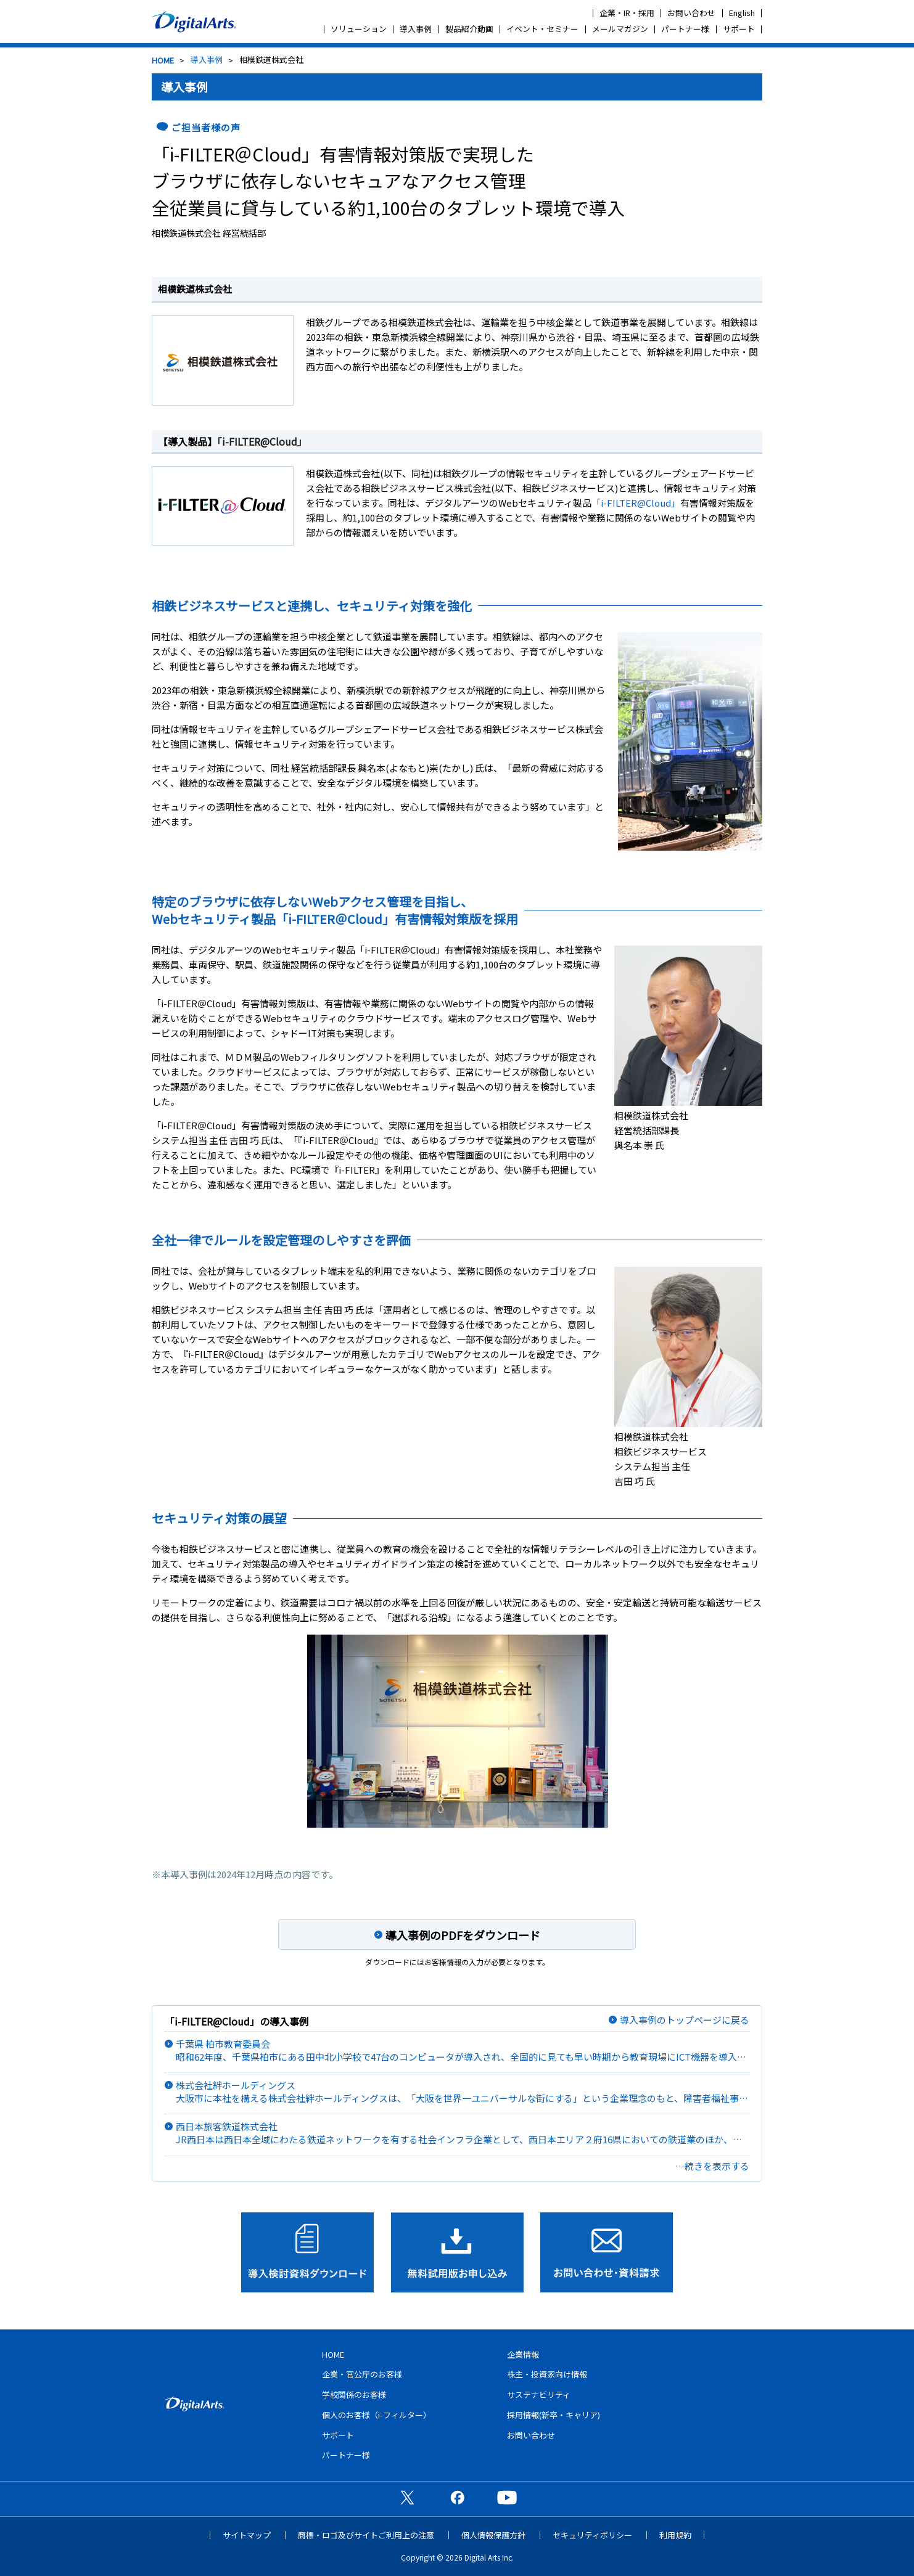  I want to click on 企業情報, so click(523, 2354).